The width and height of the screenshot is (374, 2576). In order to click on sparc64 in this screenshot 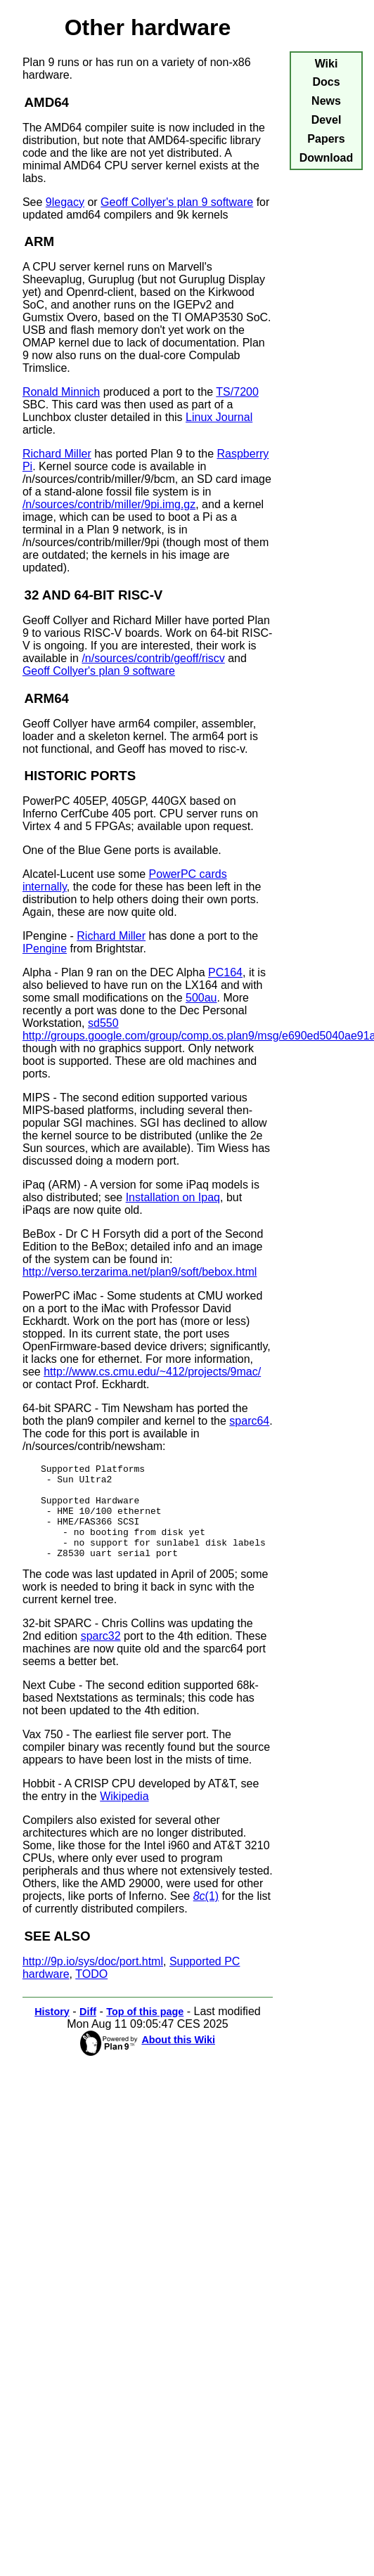, I will do `click(249, 1421)`.